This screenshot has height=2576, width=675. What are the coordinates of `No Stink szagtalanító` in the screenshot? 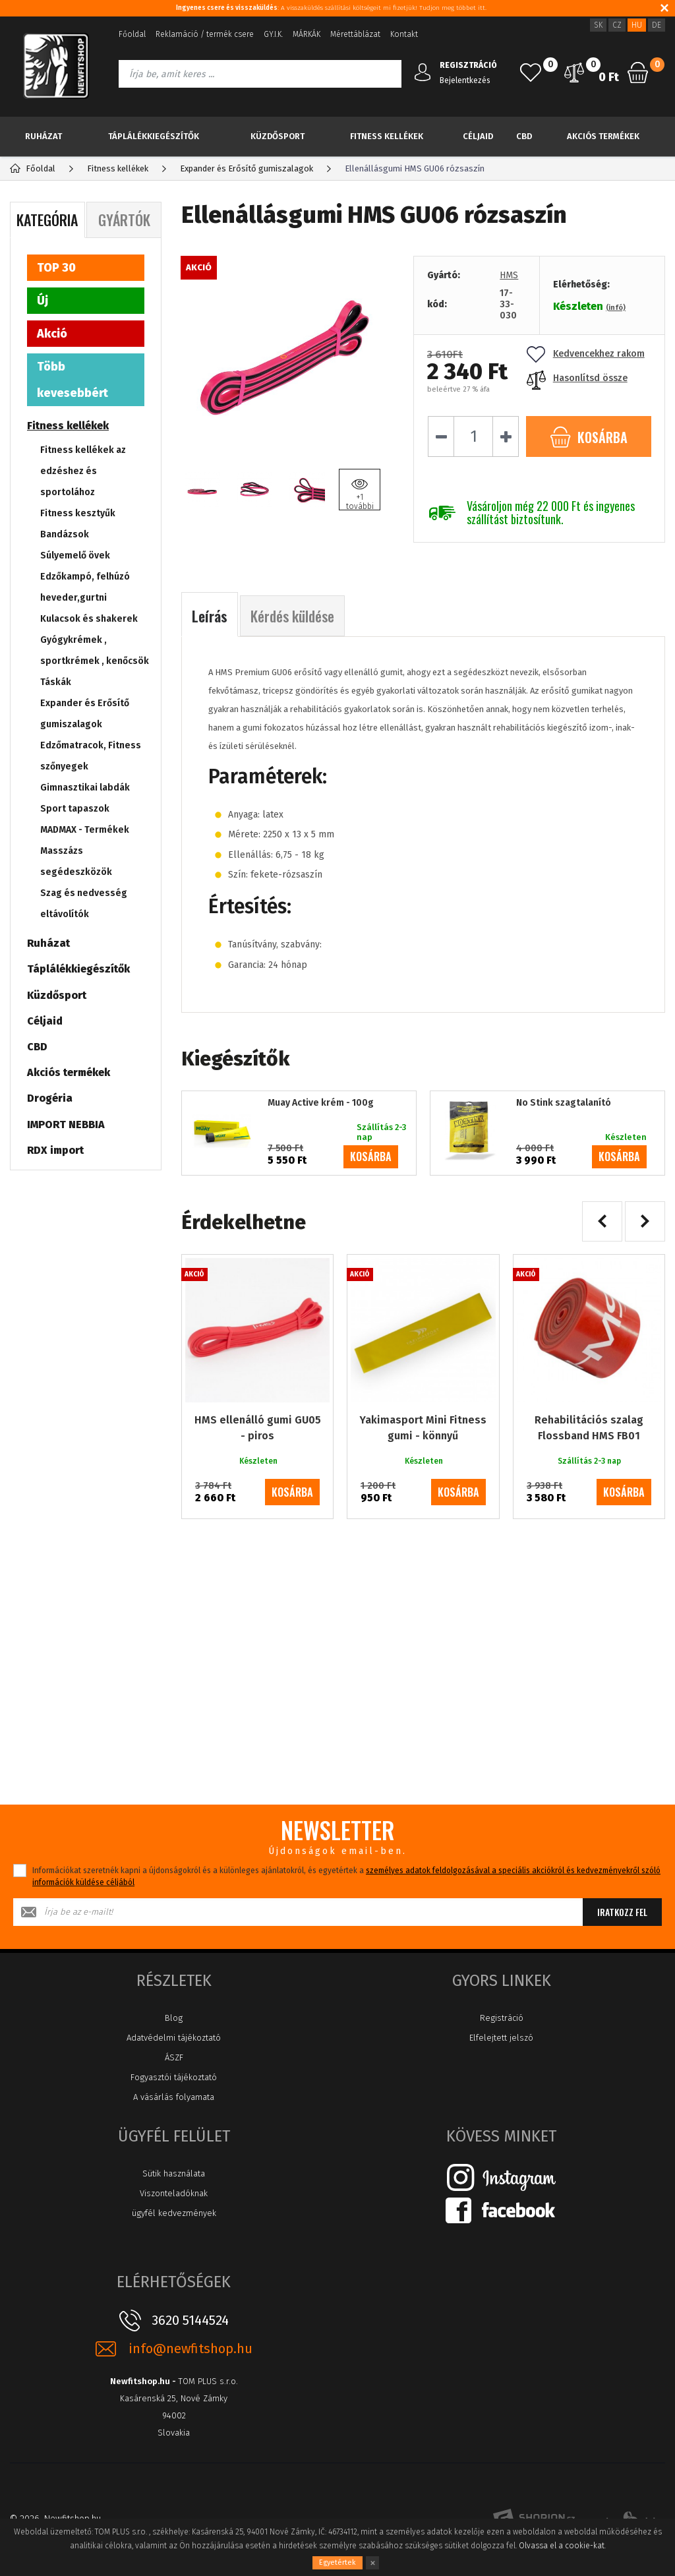 It's located at (563, 1103).